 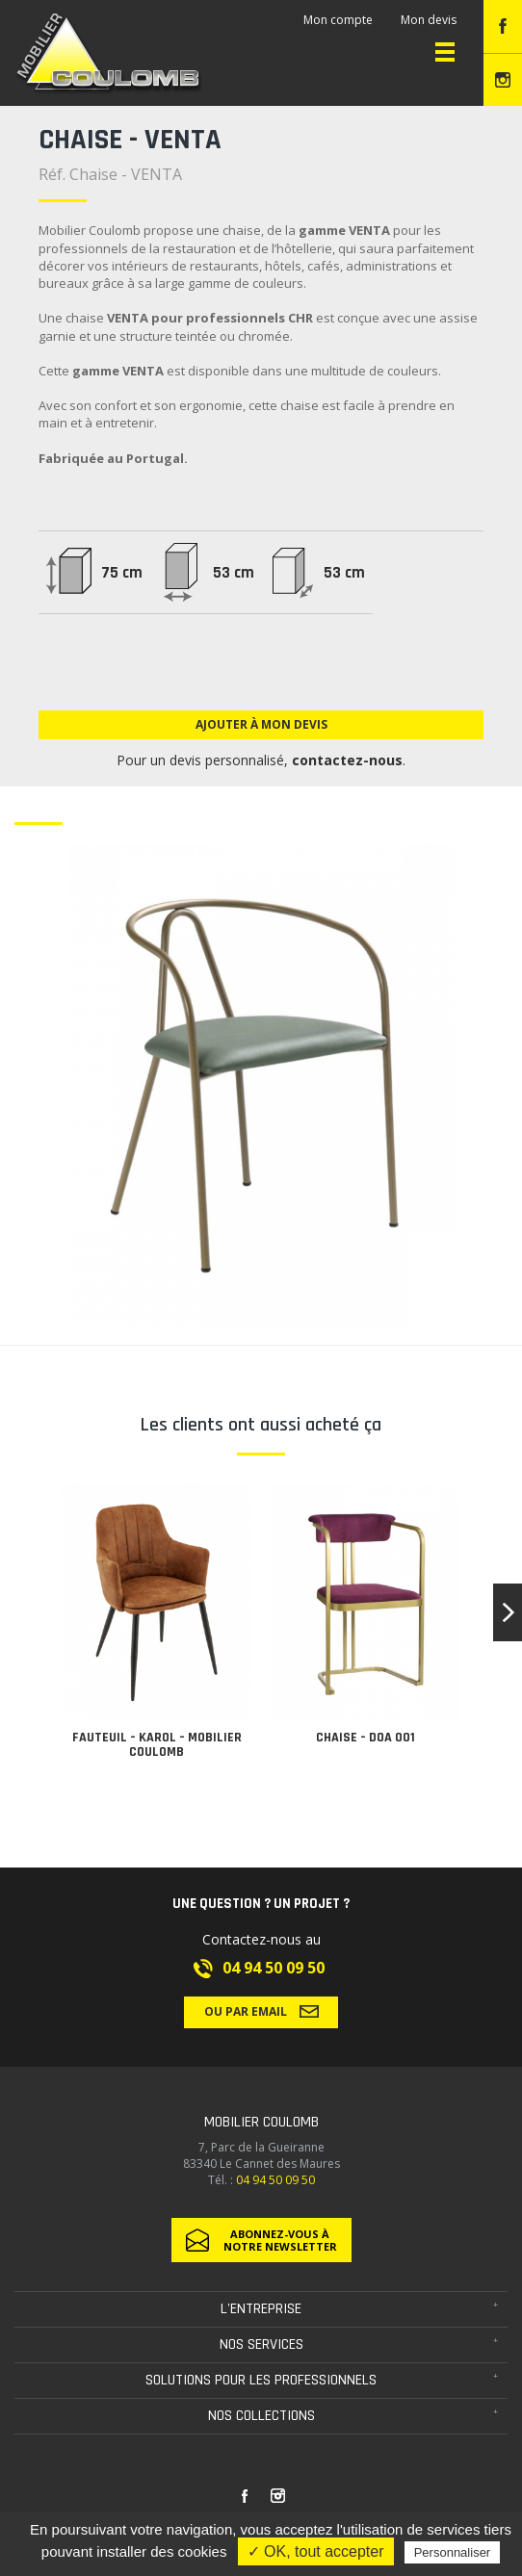 What do you see at coordinates (429, 20) in the screenshot?
I see `Mon devis` at bounding box center [429, 20].